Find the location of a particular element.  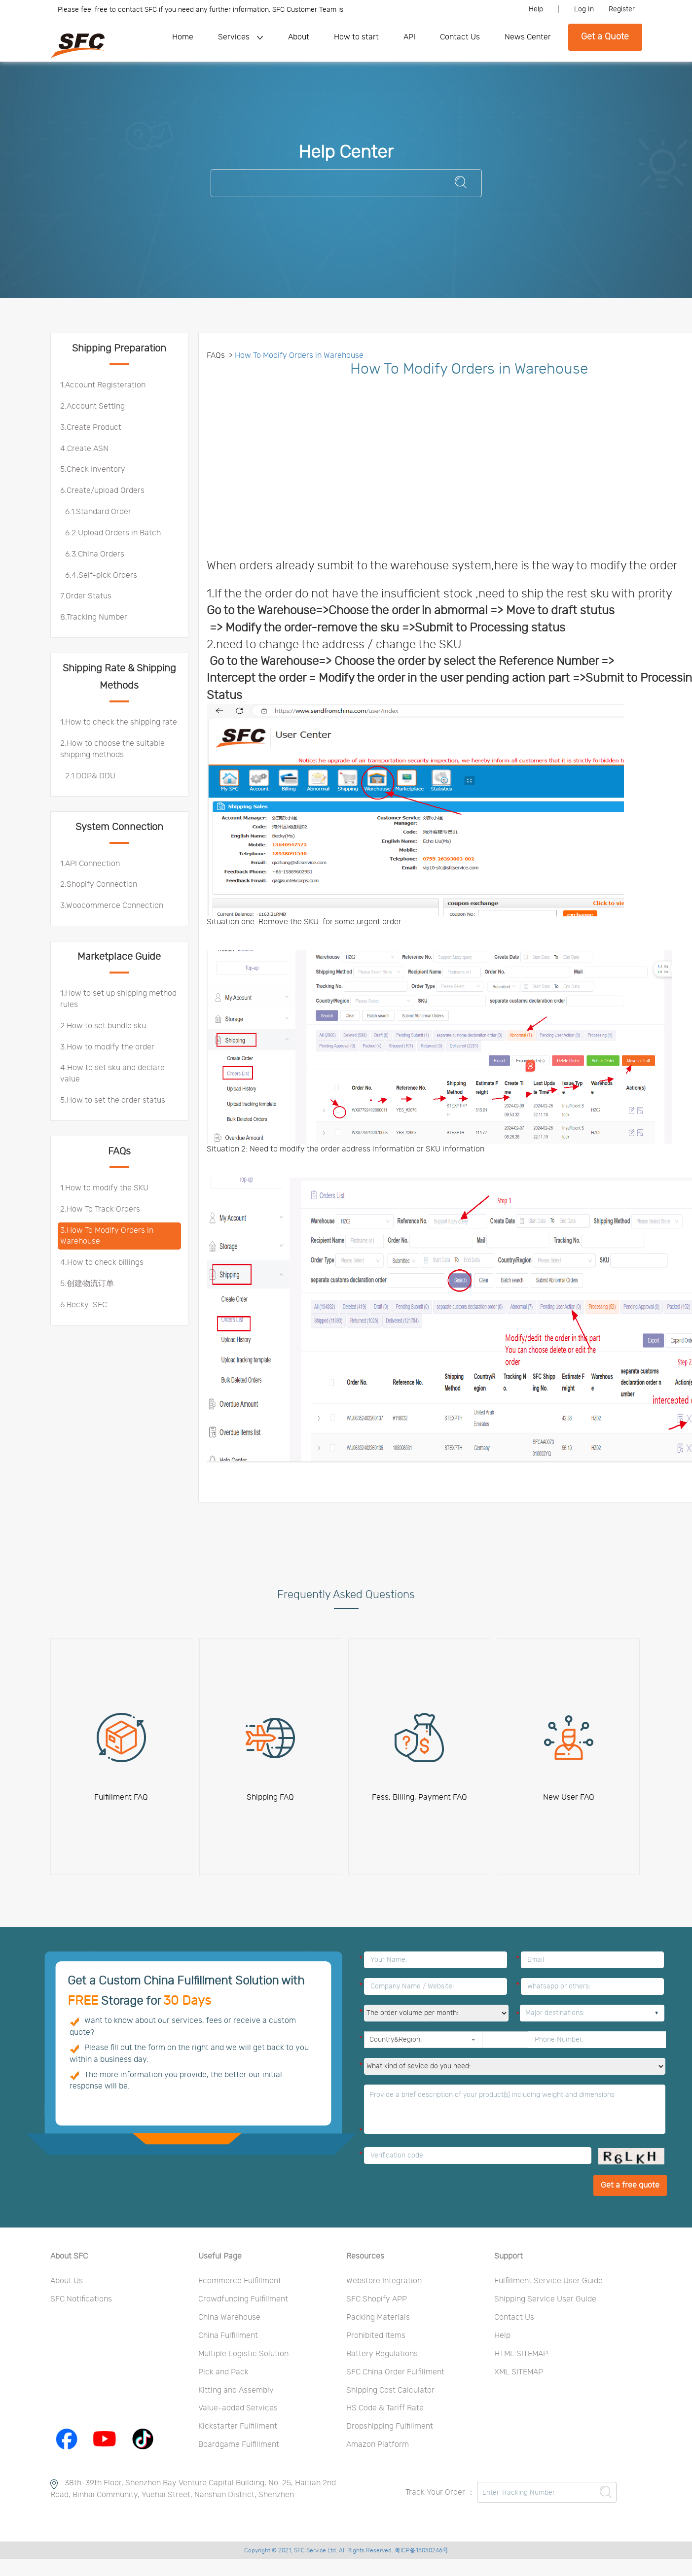

6.1.Standard Order is located at coordinates (98, 512).